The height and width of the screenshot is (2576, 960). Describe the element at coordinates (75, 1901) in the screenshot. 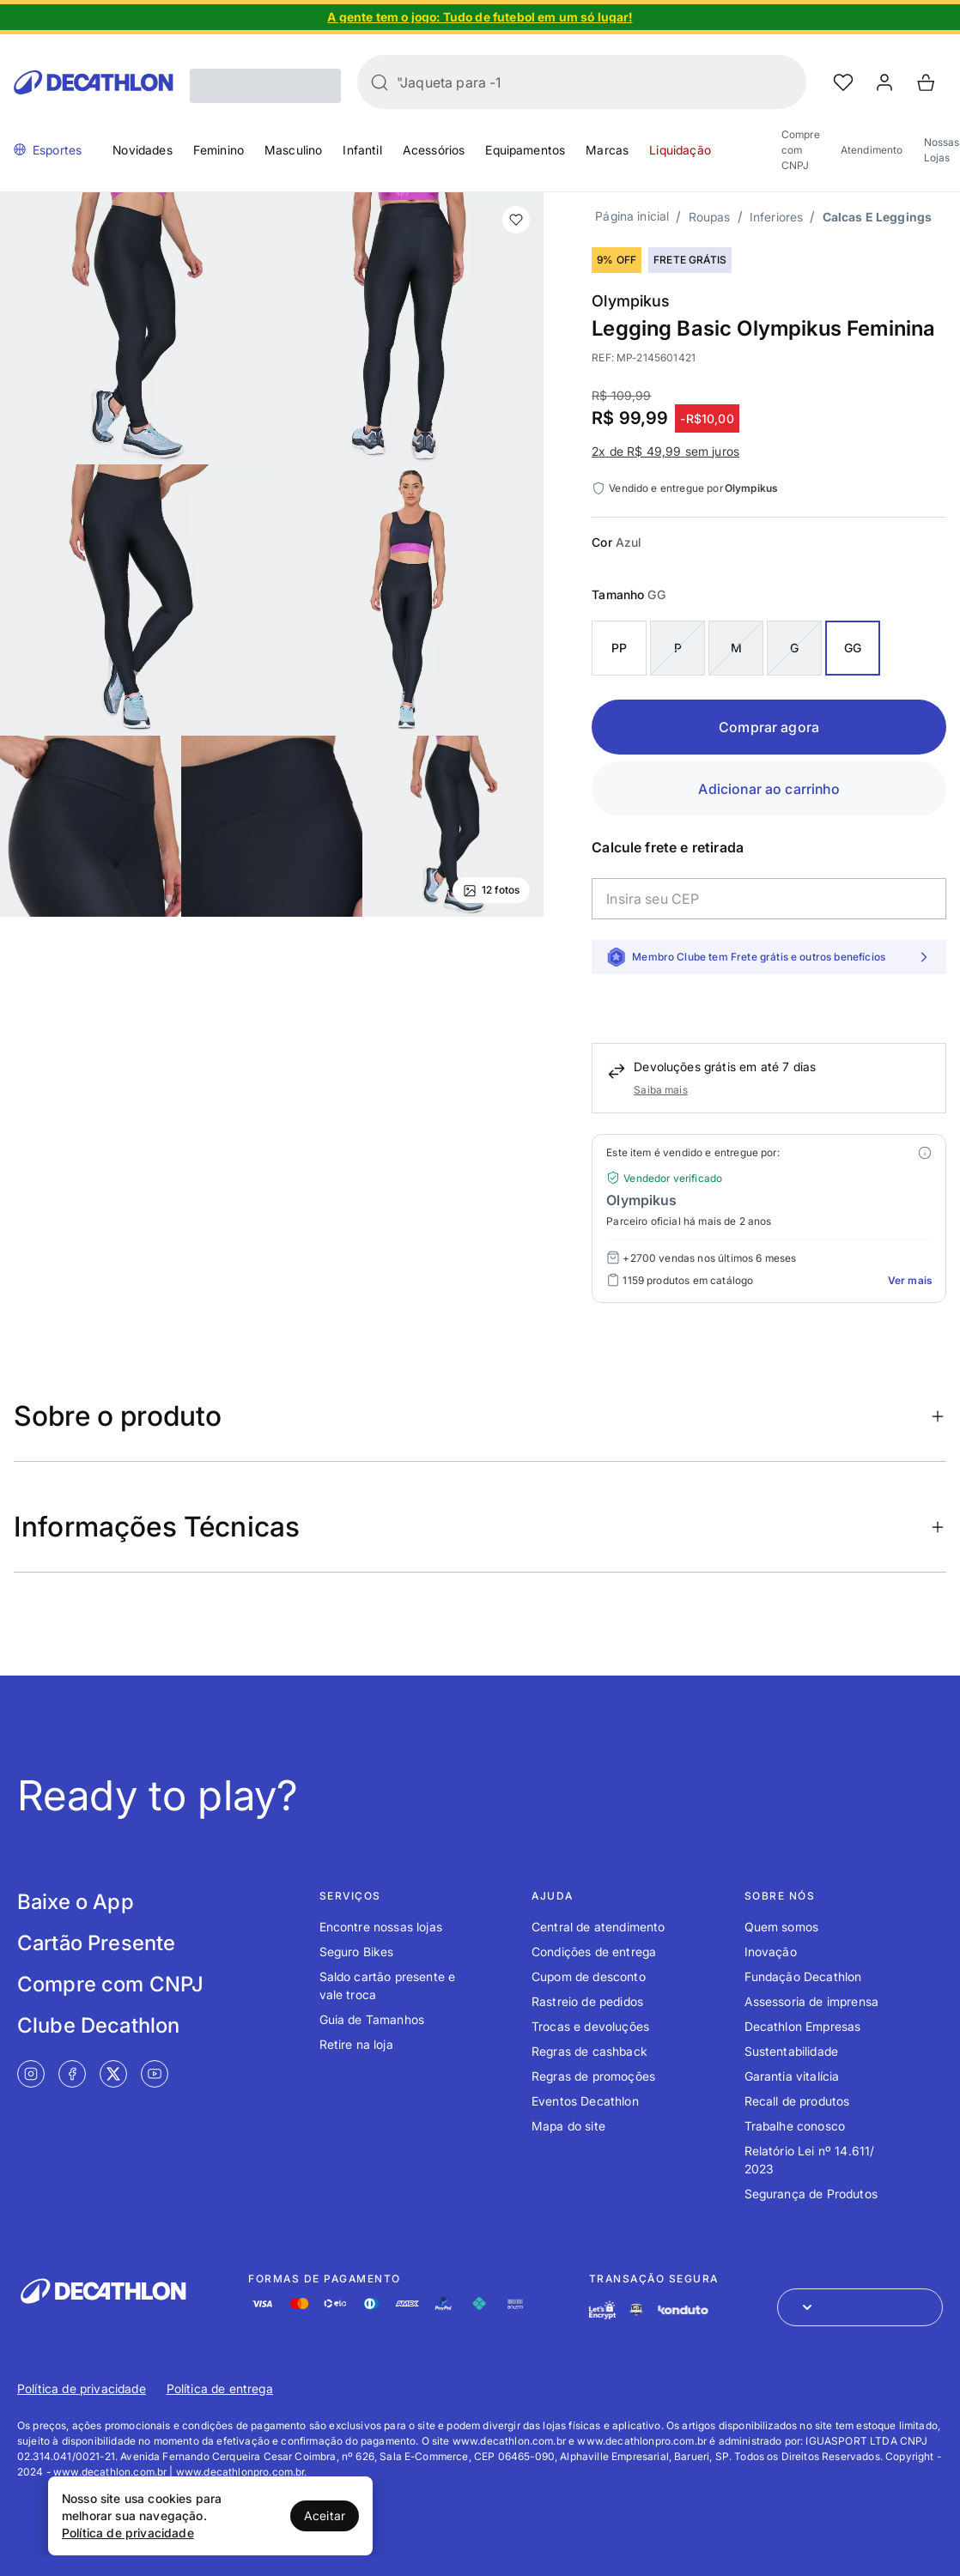

I see `Baixe o App [Link de redirecionamento para tela Baixe o App]` at that location.